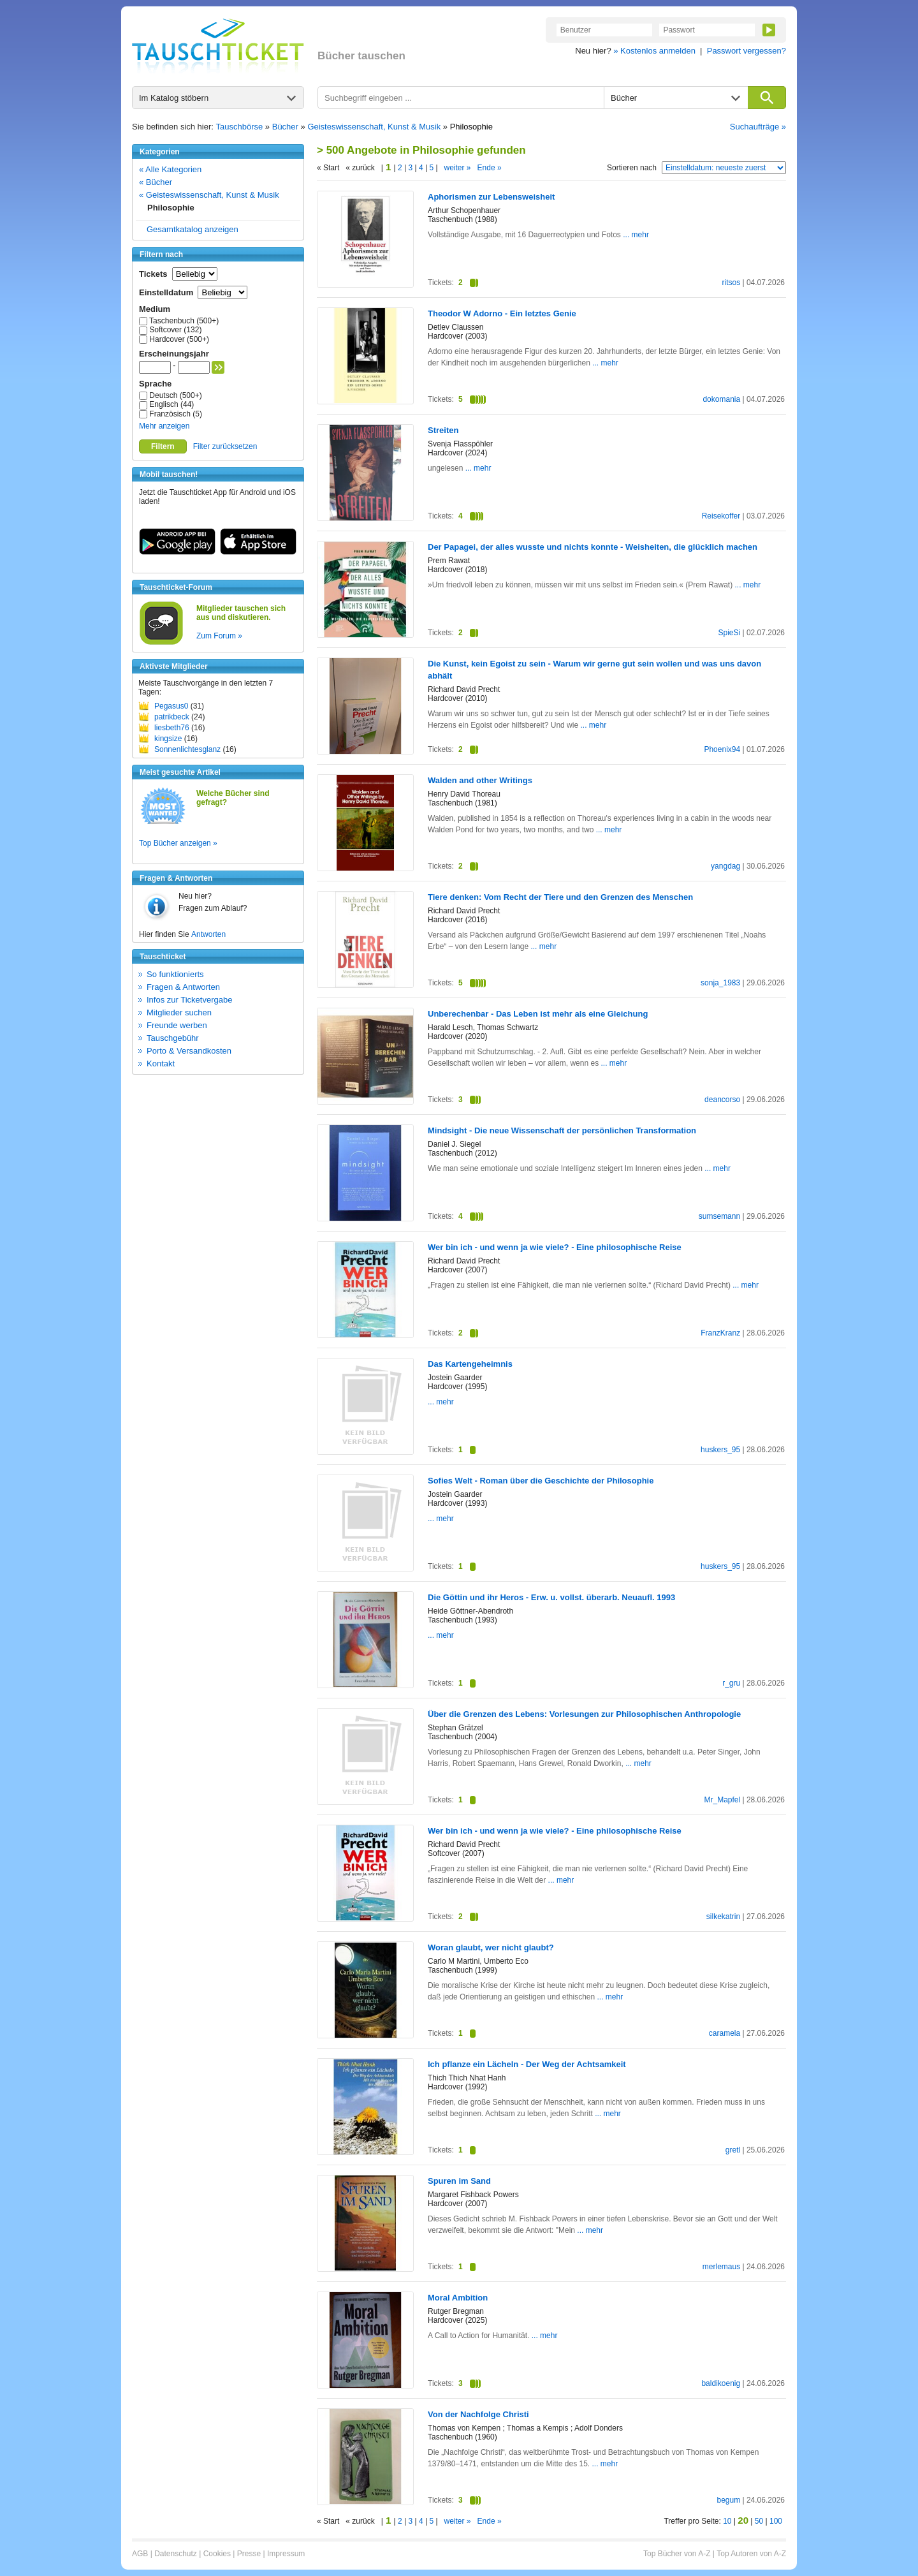 The width and height of the screenshot is (918, 2576). Describe the element at coordinates (721, 2266) in the screenshot. I see `merlemaus` at that location.